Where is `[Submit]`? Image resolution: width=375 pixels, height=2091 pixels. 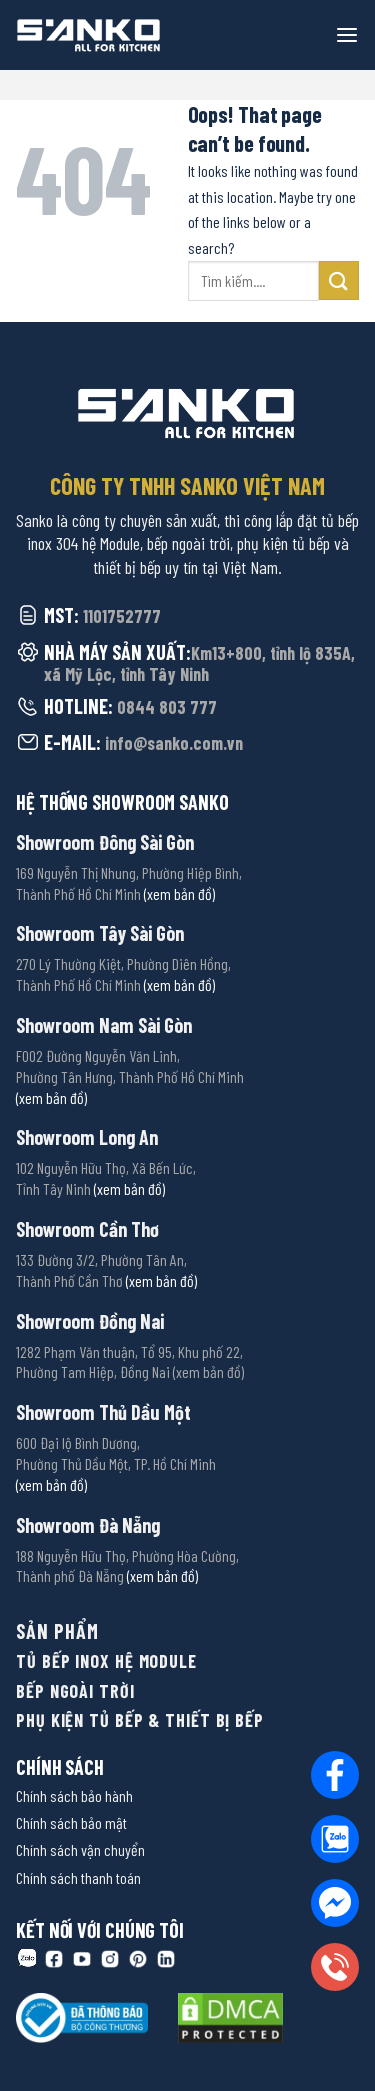 [Submit] is located at coordinates (339, 280).